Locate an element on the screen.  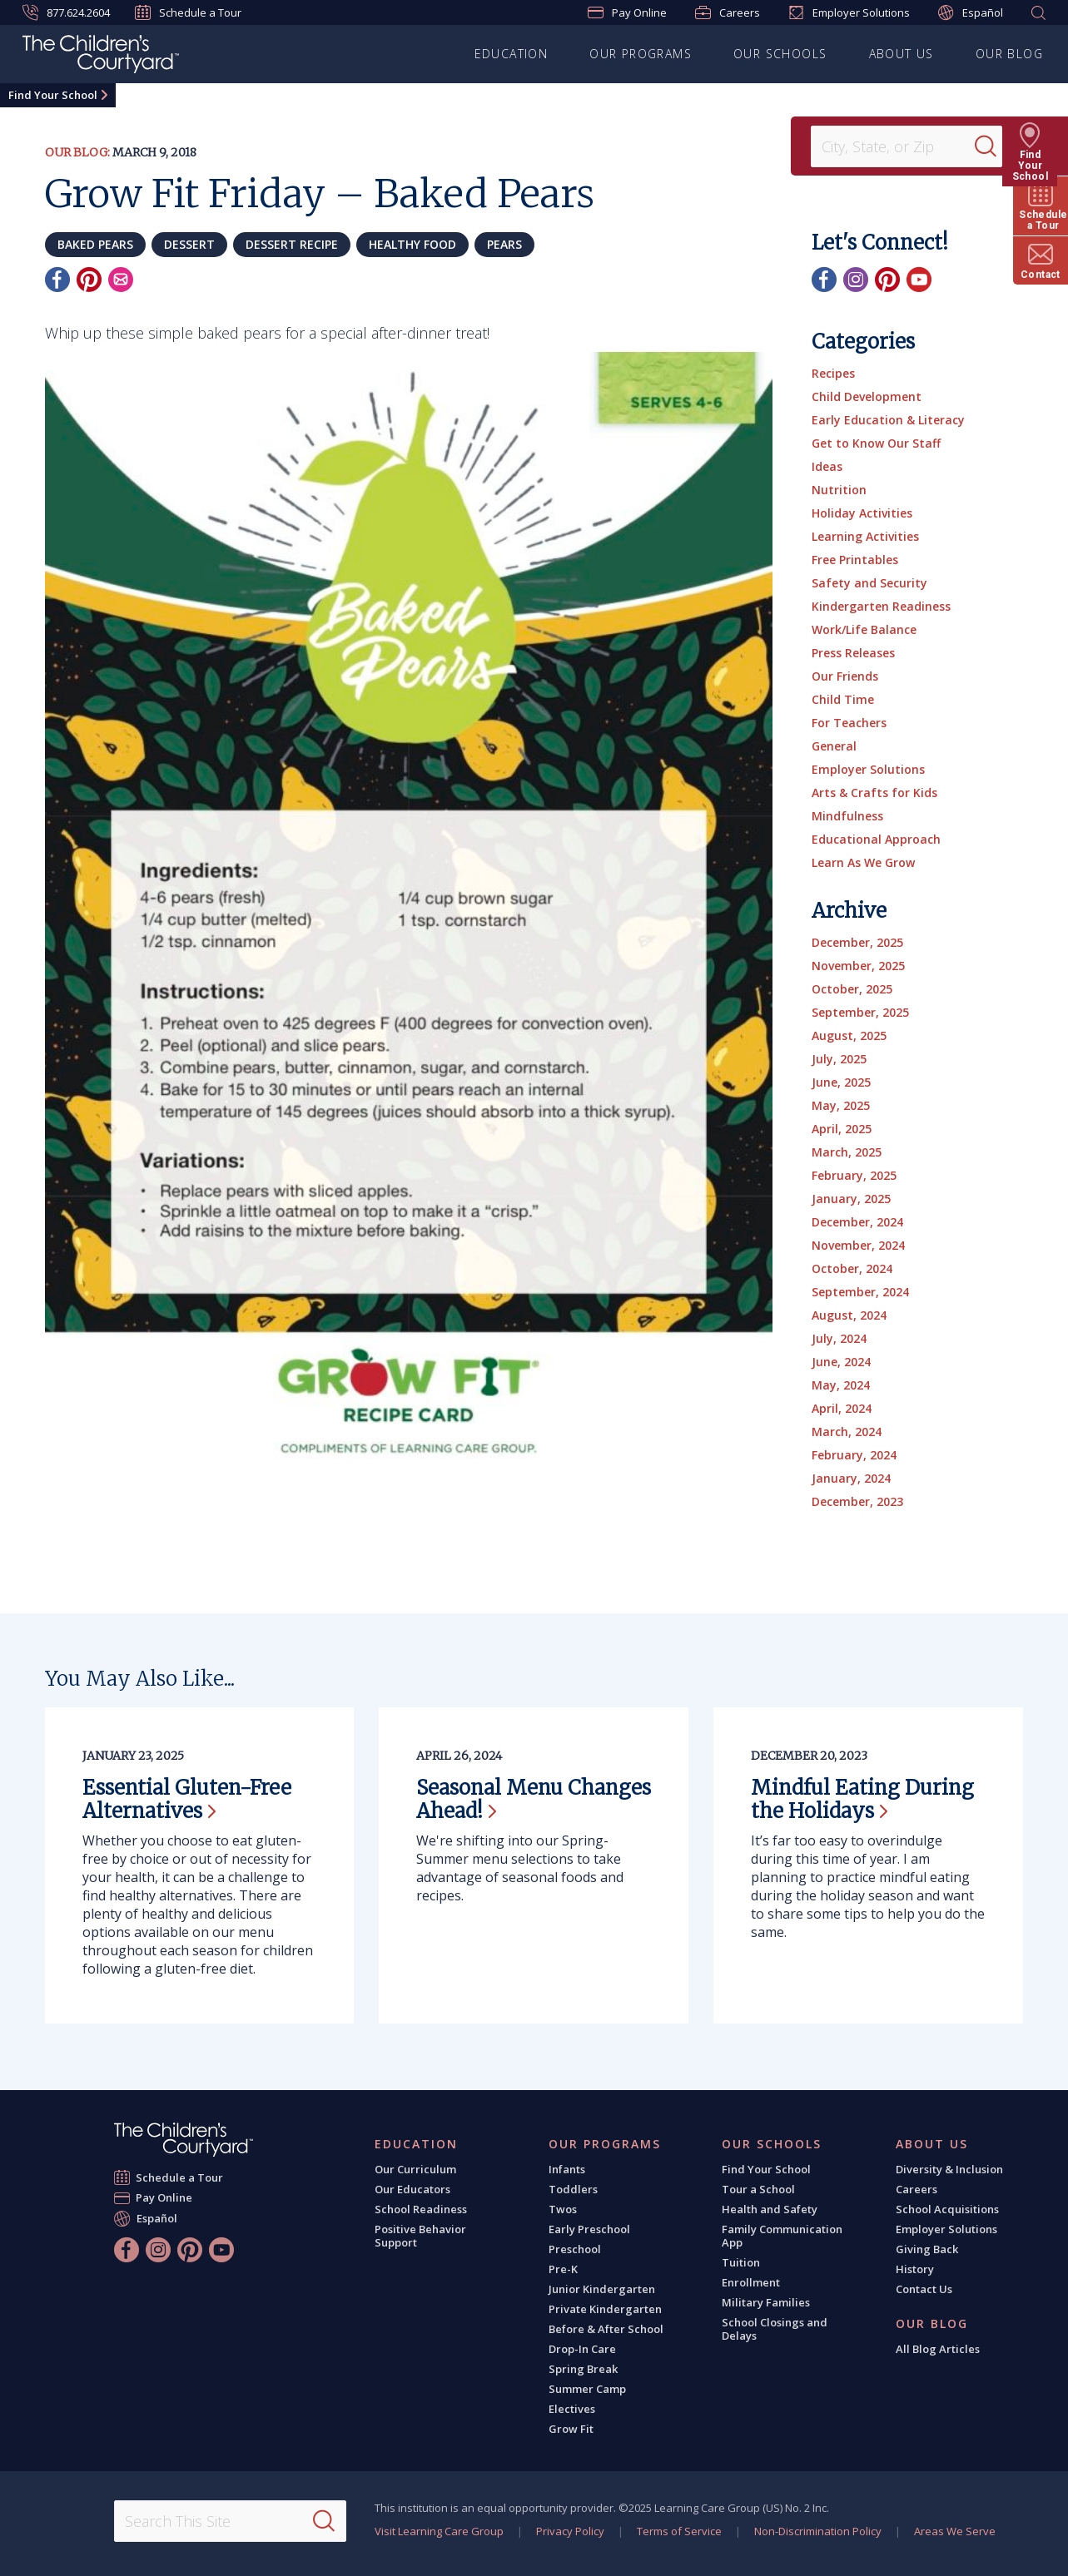
Non-Discrimination Policy is located at coordinates (818, 2531).